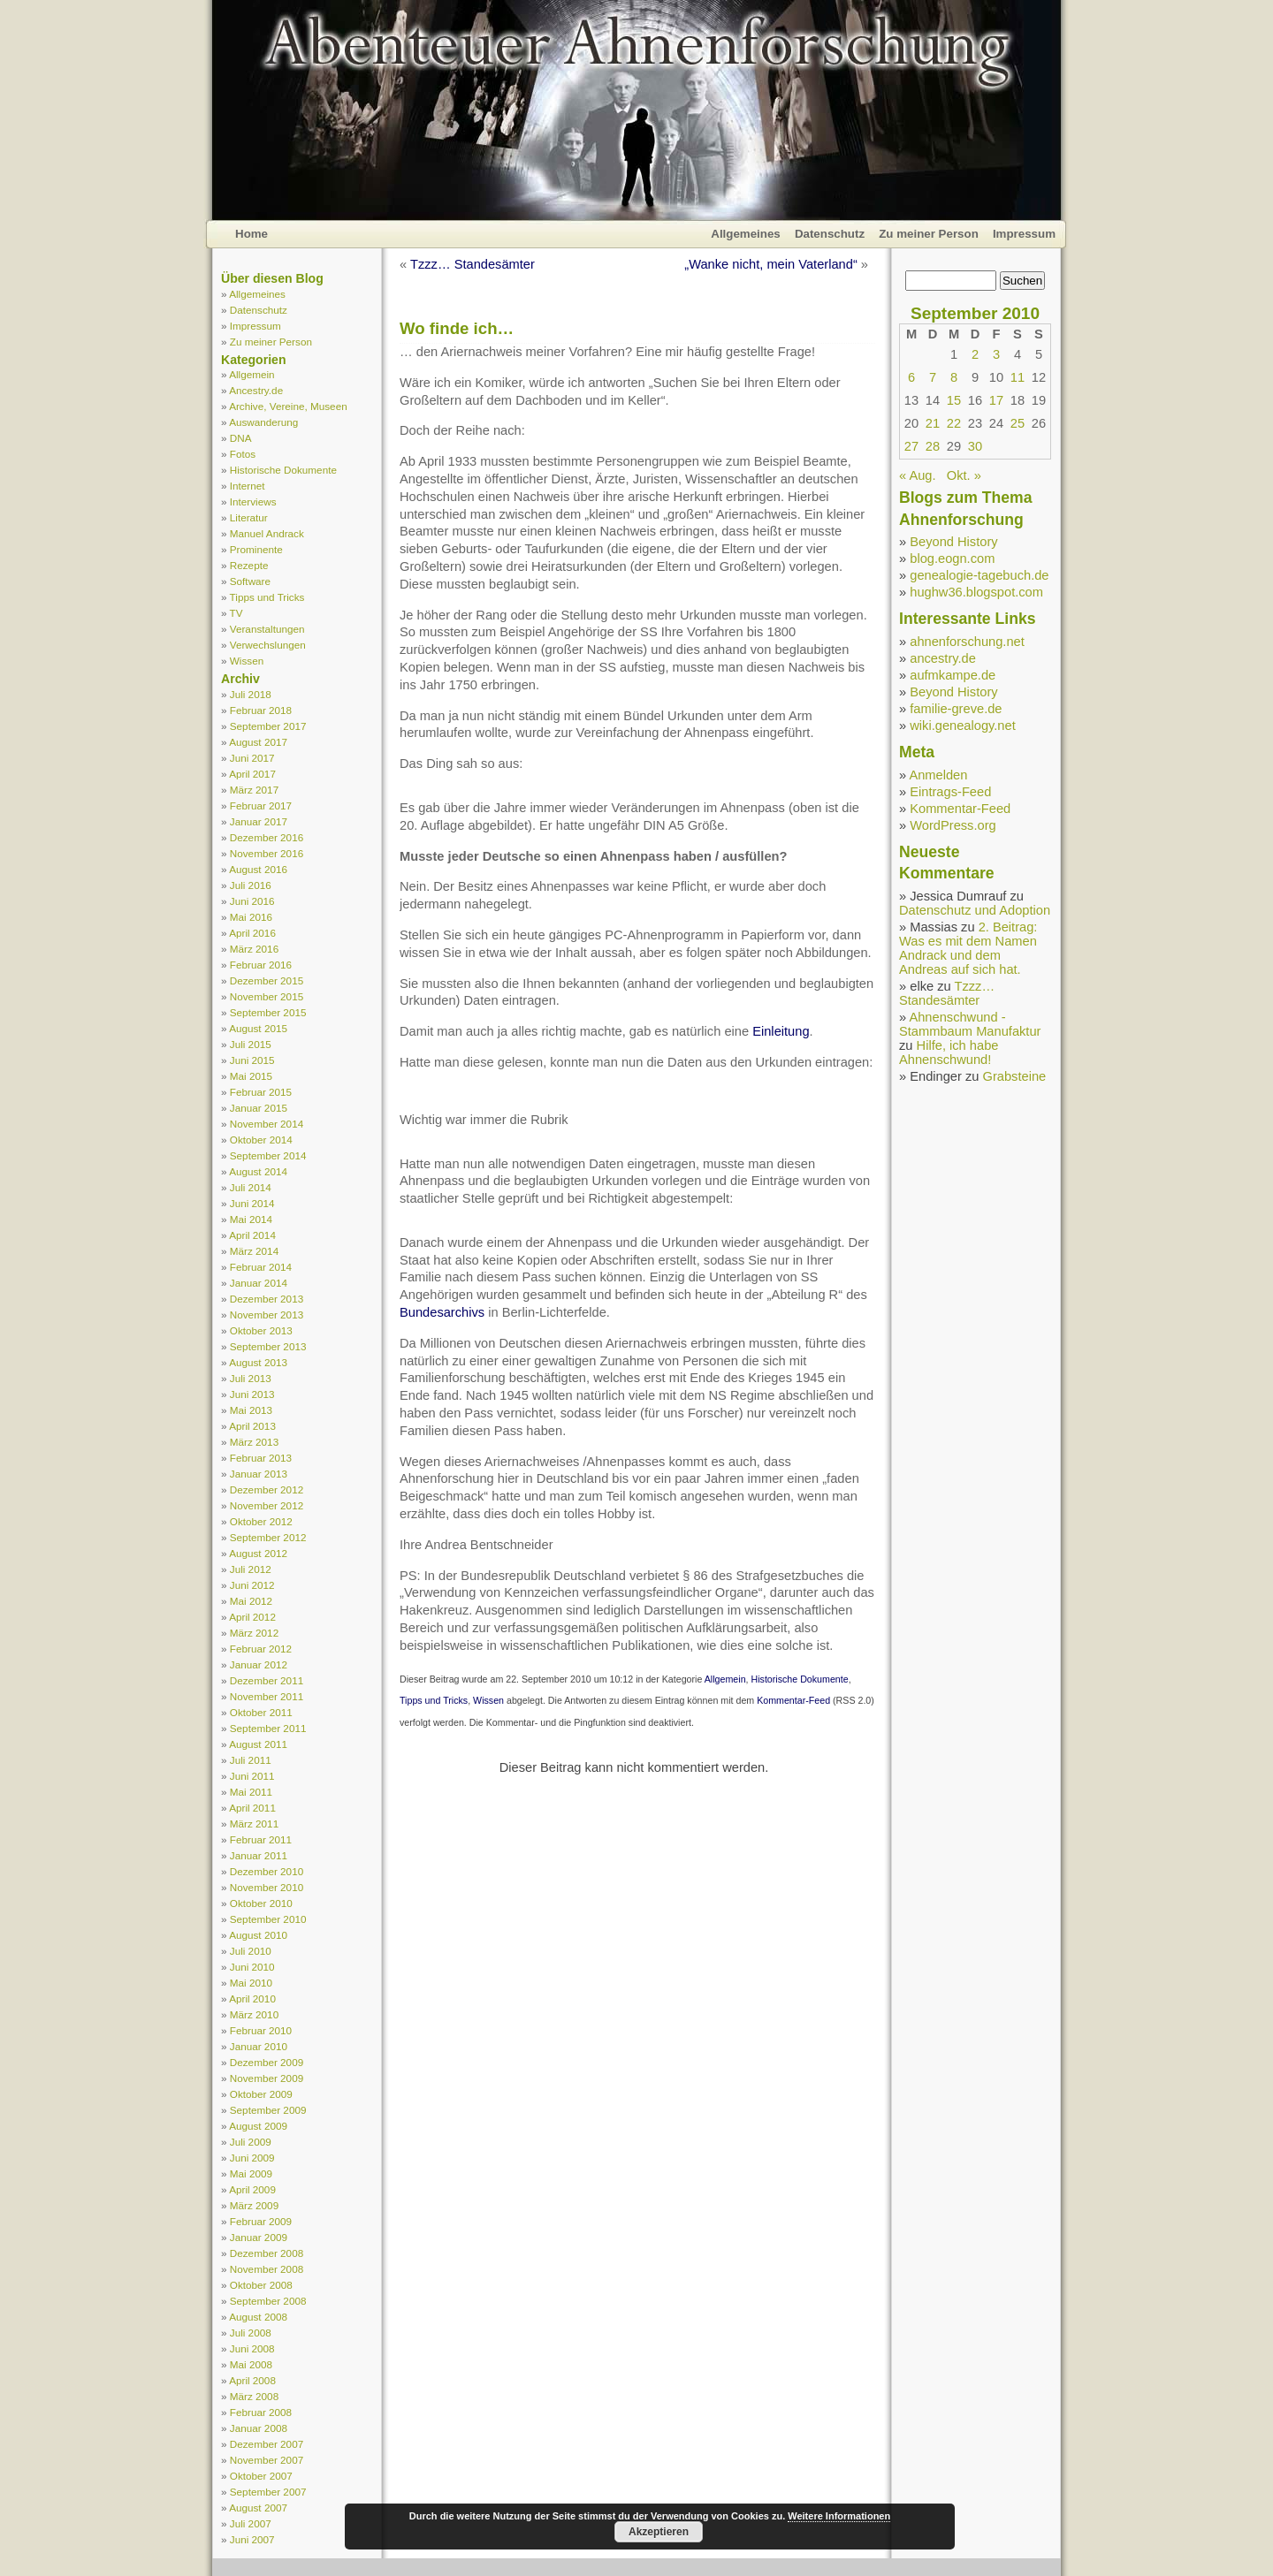 The image size is (1273, 2576). I want to click on Februar 2014, so click(261, 1267).